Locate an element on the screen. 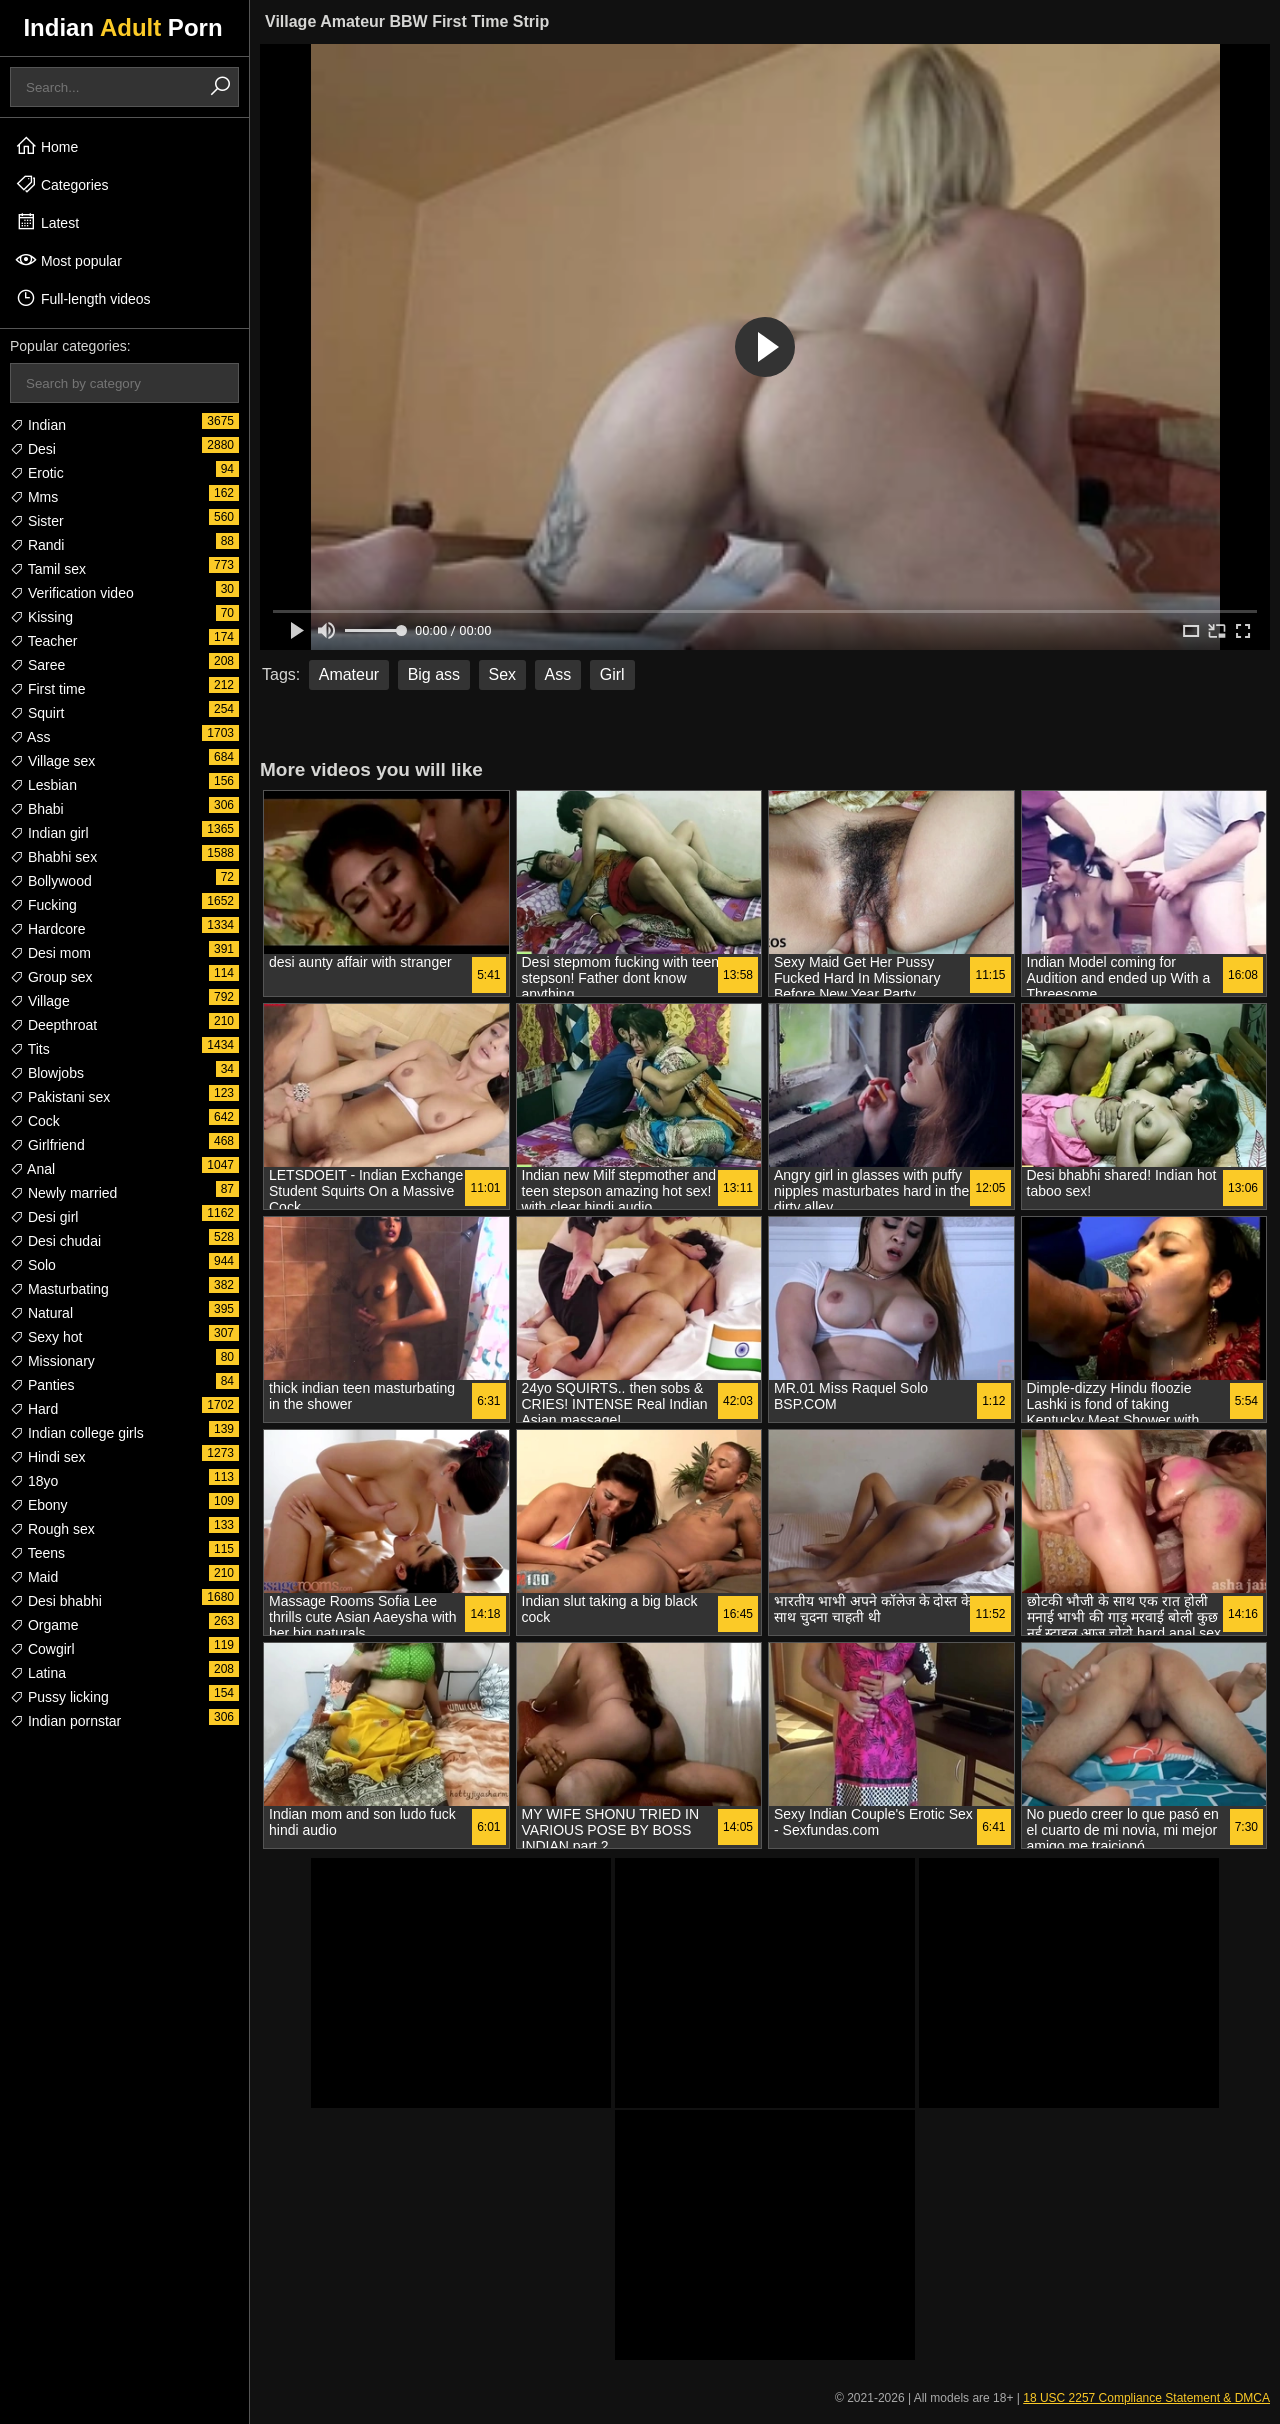  Latest is located at coordinates (47, 222).